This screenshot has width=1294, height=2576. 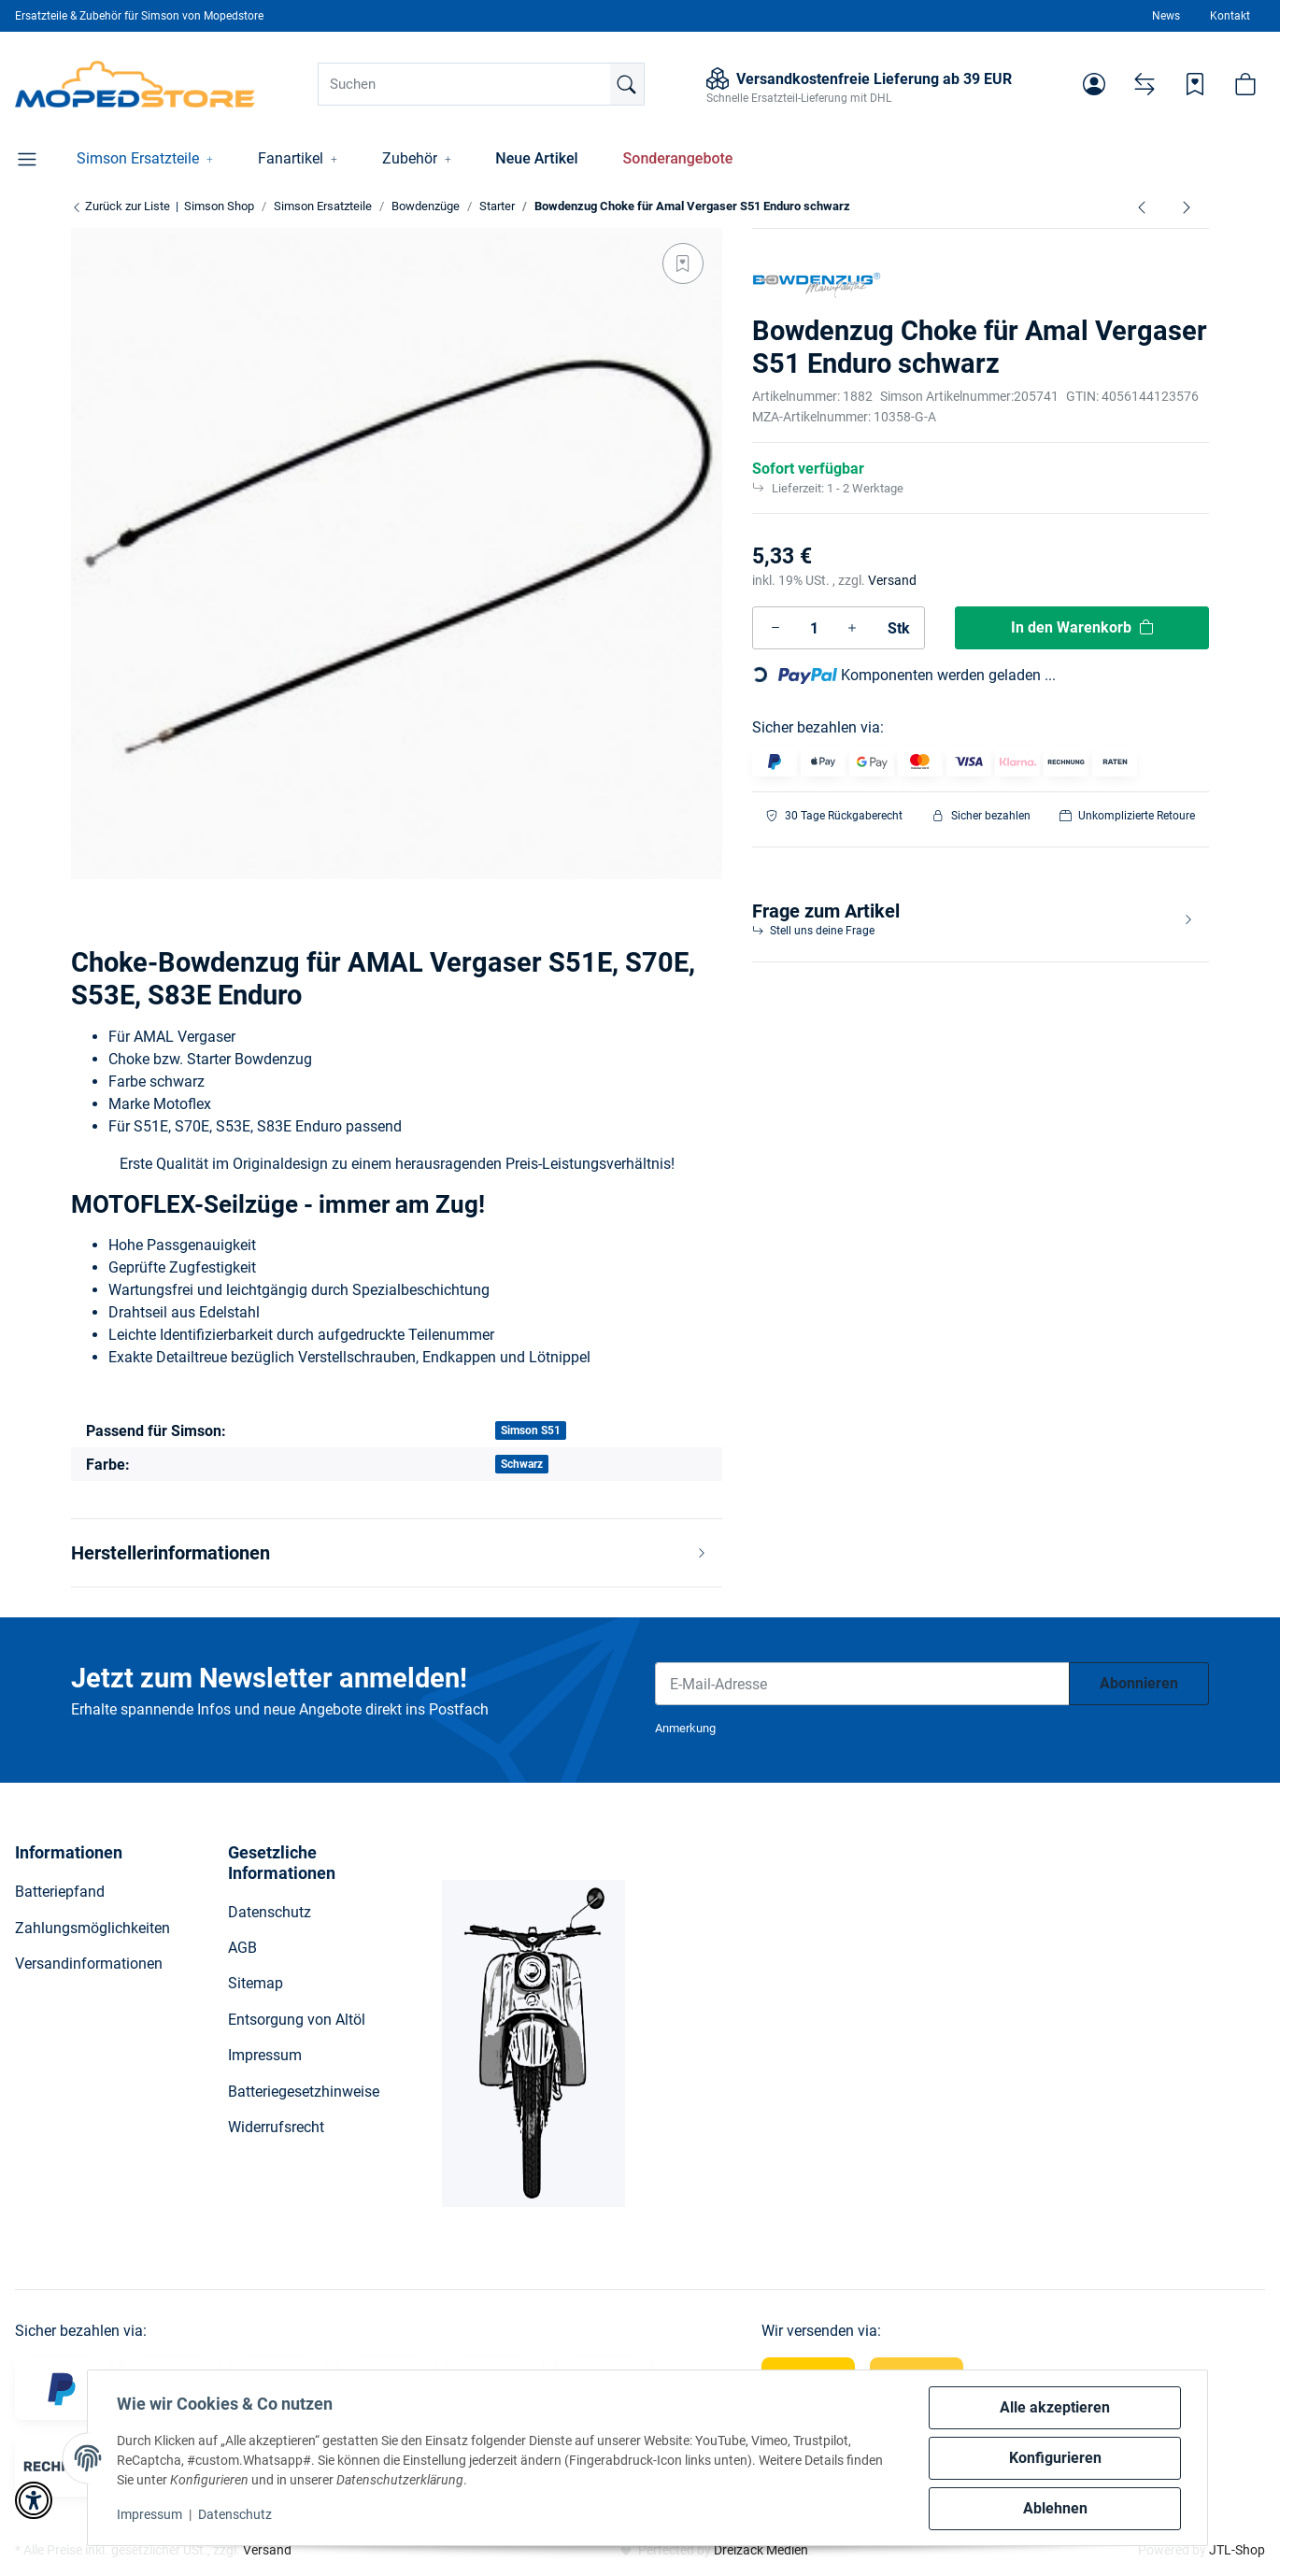 What do you see at coordinates (296, 2019) in the screenshot?
I see `Entsorgung von Altöl` at bounding box center [296, 2019].